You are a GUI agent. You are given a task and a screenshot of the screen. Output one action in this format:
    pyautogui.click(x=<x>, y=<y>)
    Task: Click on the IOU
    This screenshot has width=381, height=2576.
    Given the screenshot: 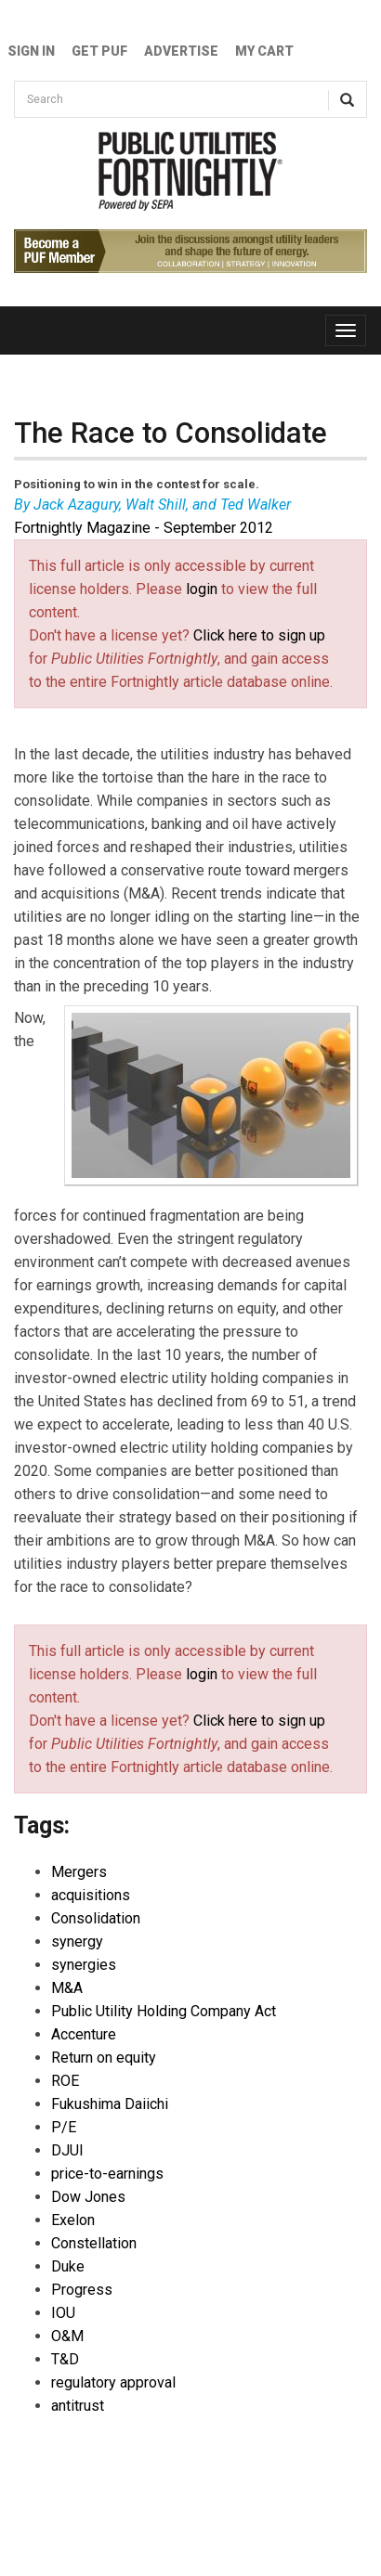 What is the action you would take?
    pyautogui.click(x=63, y=2313)
    